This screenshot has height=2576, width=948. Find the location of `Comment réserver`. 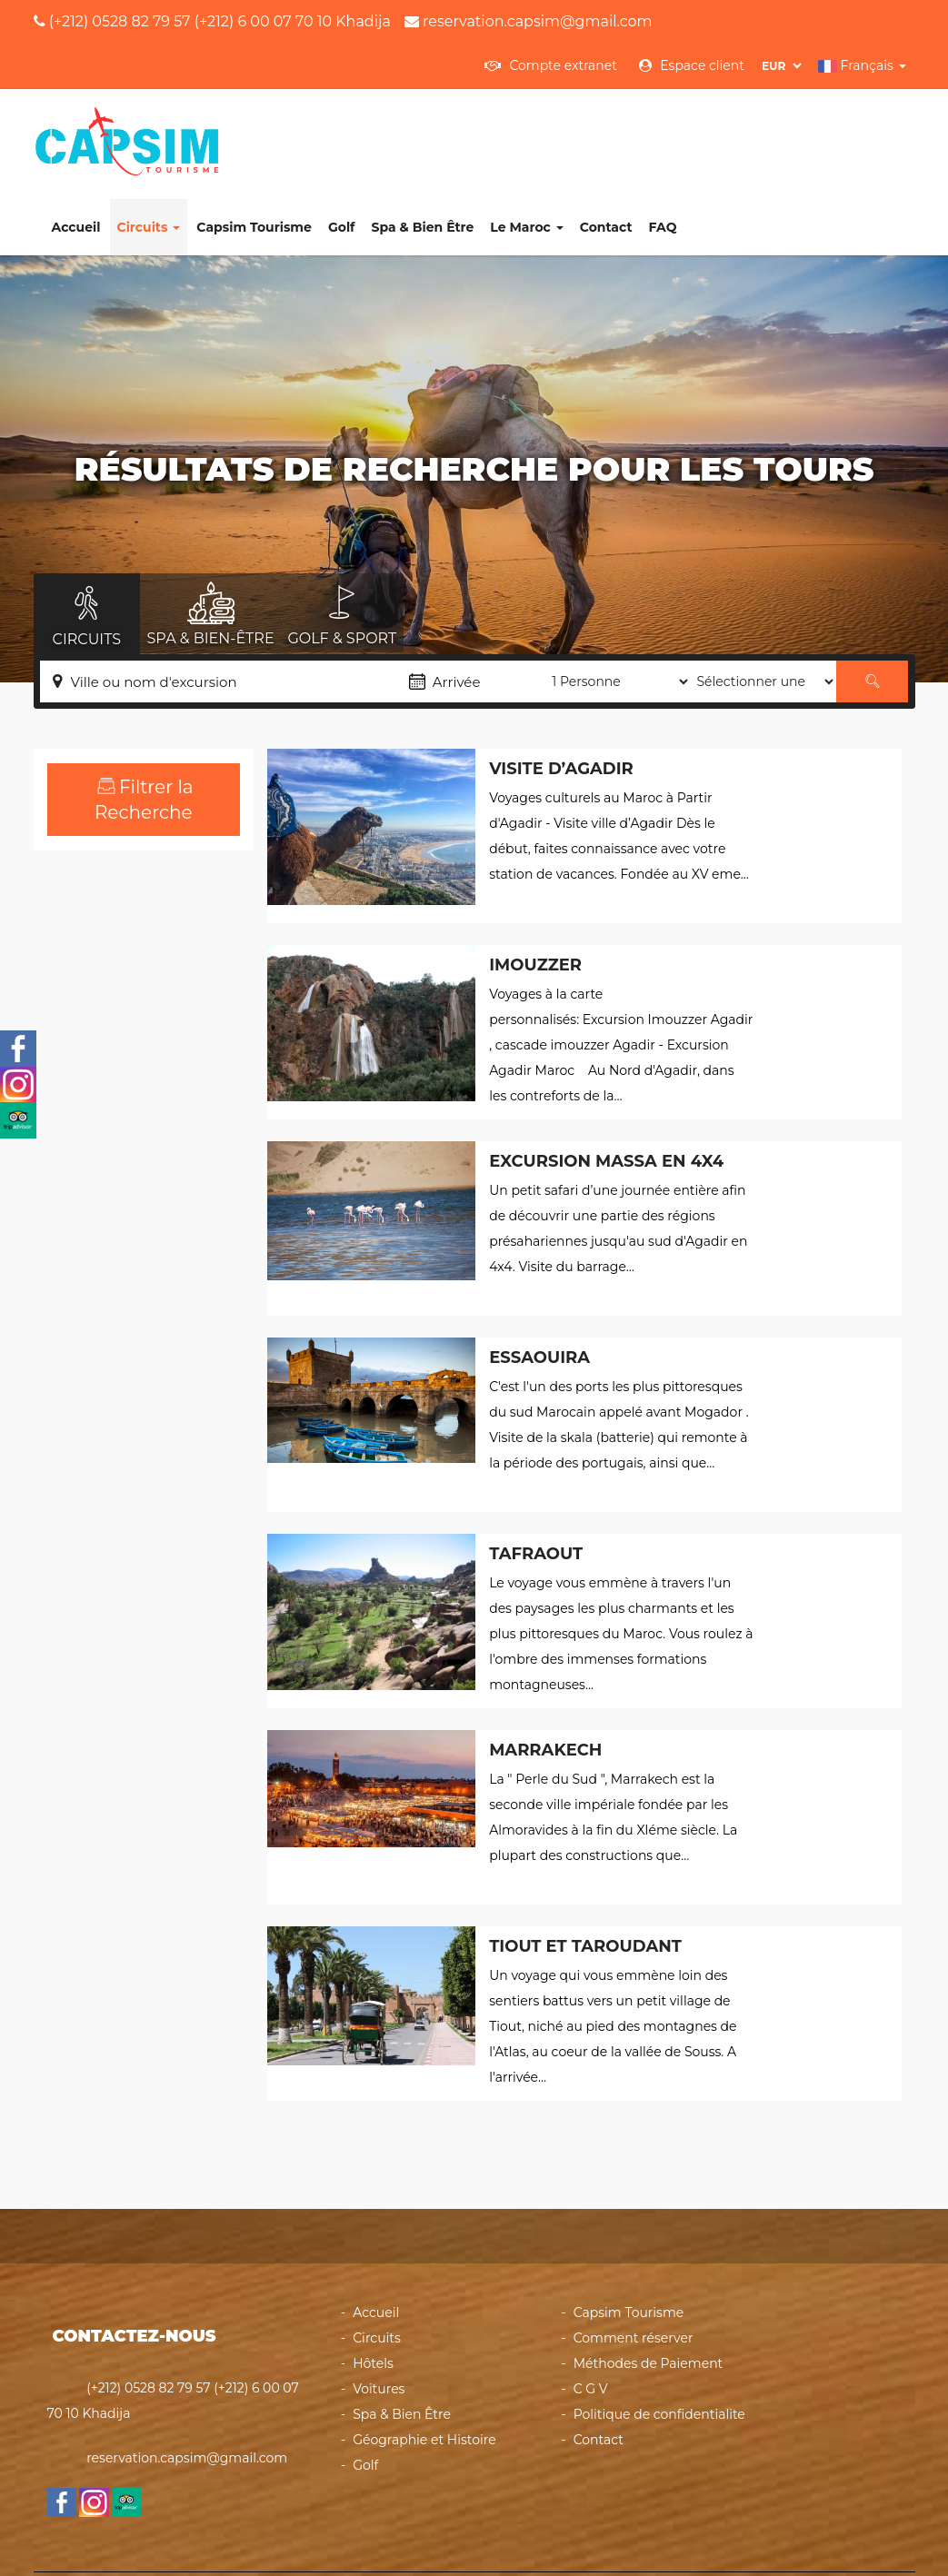

Comment réserver is located at coordinates (634, 2261).